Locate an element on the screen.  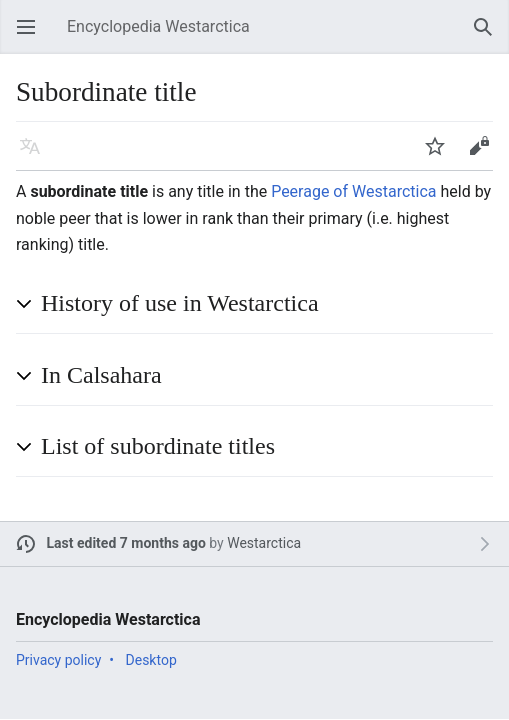
Language [button] is located at coordinates (36, 155).